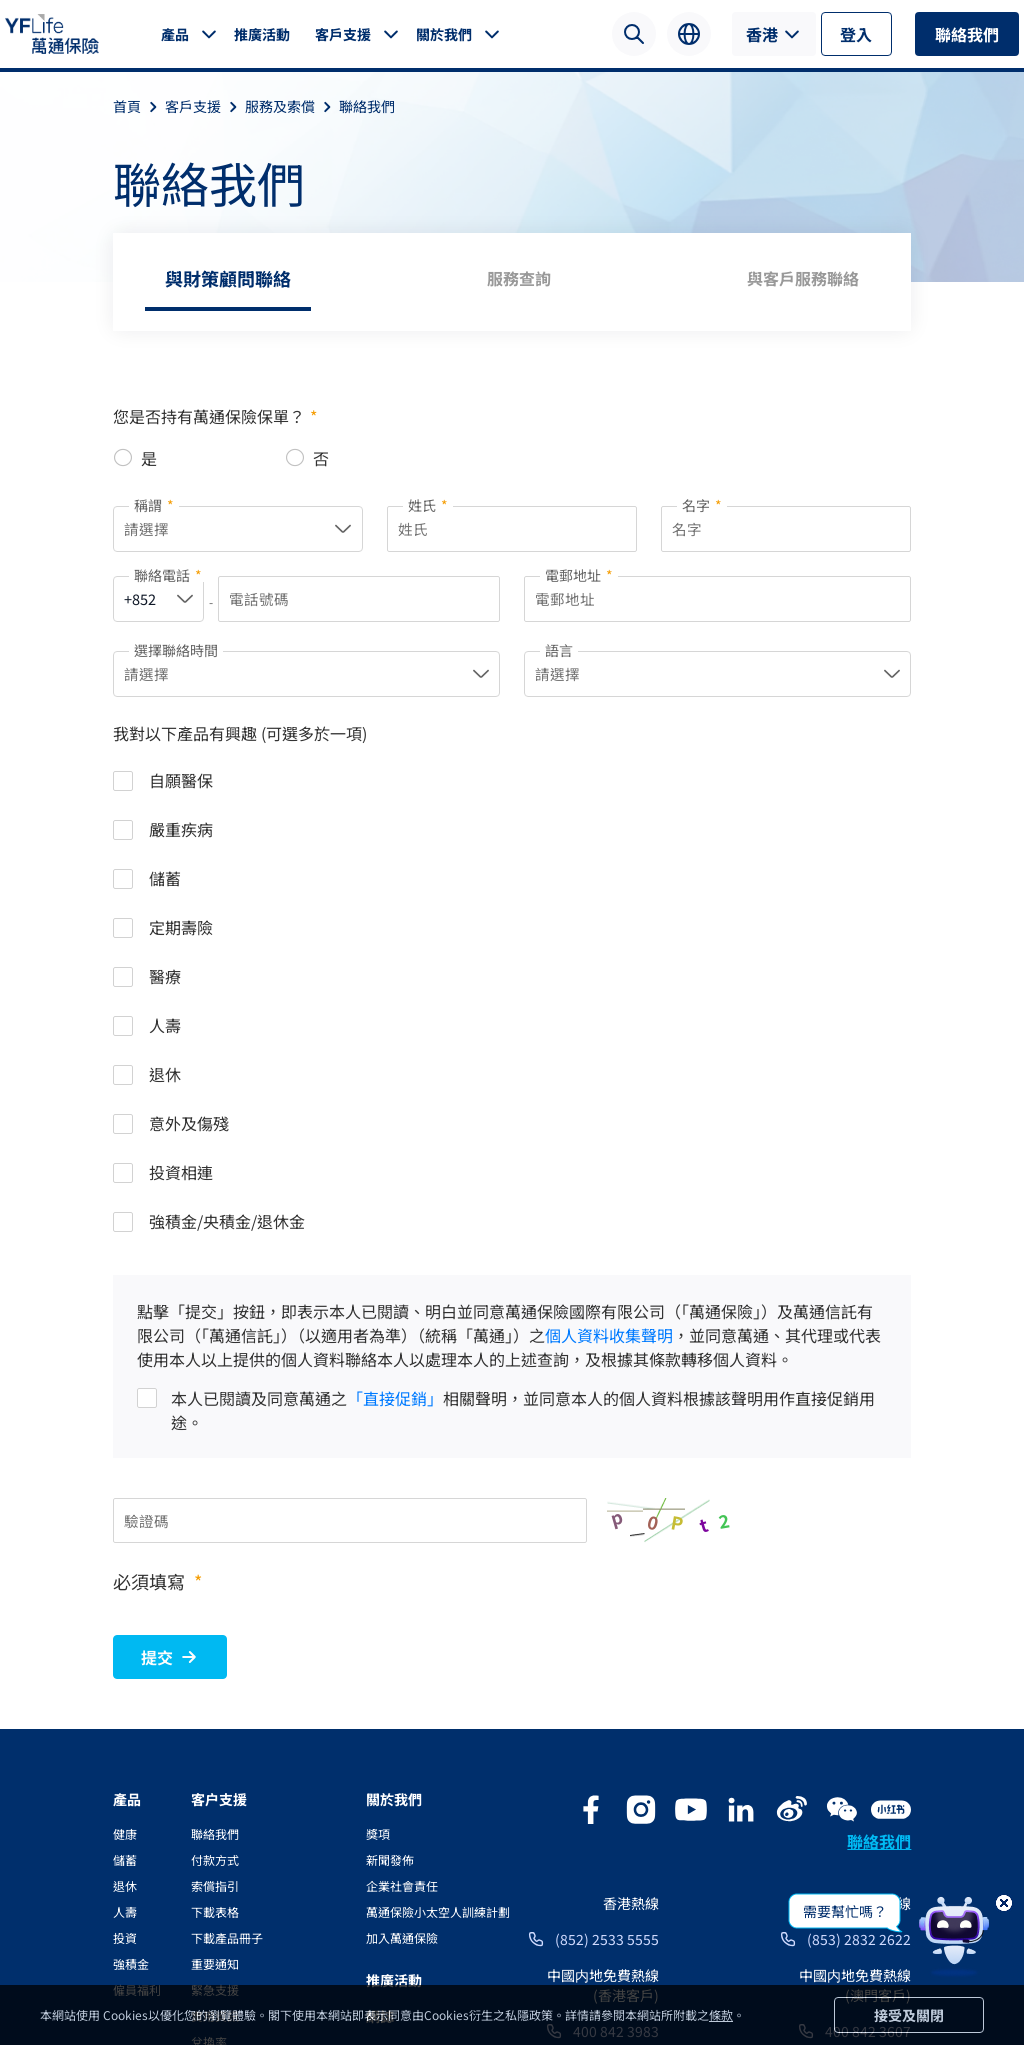 The width and height of the screenshot is (1024, 2045). Describe the element at coordinates (154, 505) in the screenshot. I see `稱謂` at that location.